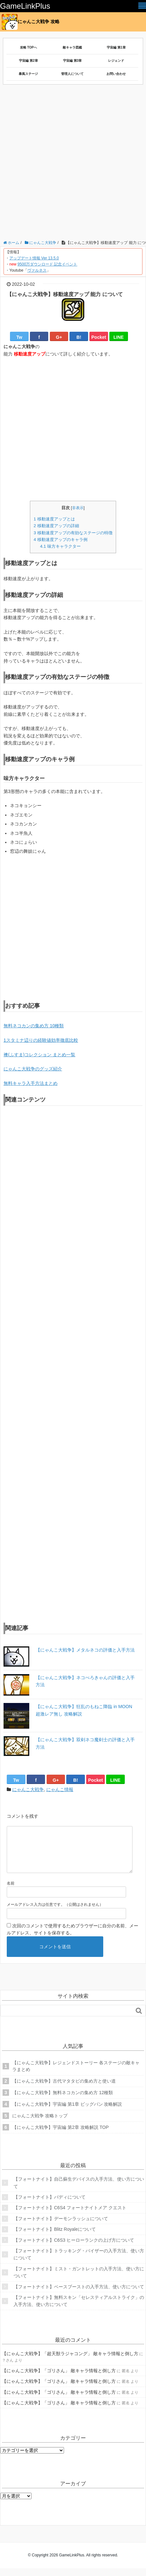 Image resolution: width=146 pixels, height=2576 pixels. Describe the element at coordinates (119, 337) in the screenshot. I see `LINE` at that location.